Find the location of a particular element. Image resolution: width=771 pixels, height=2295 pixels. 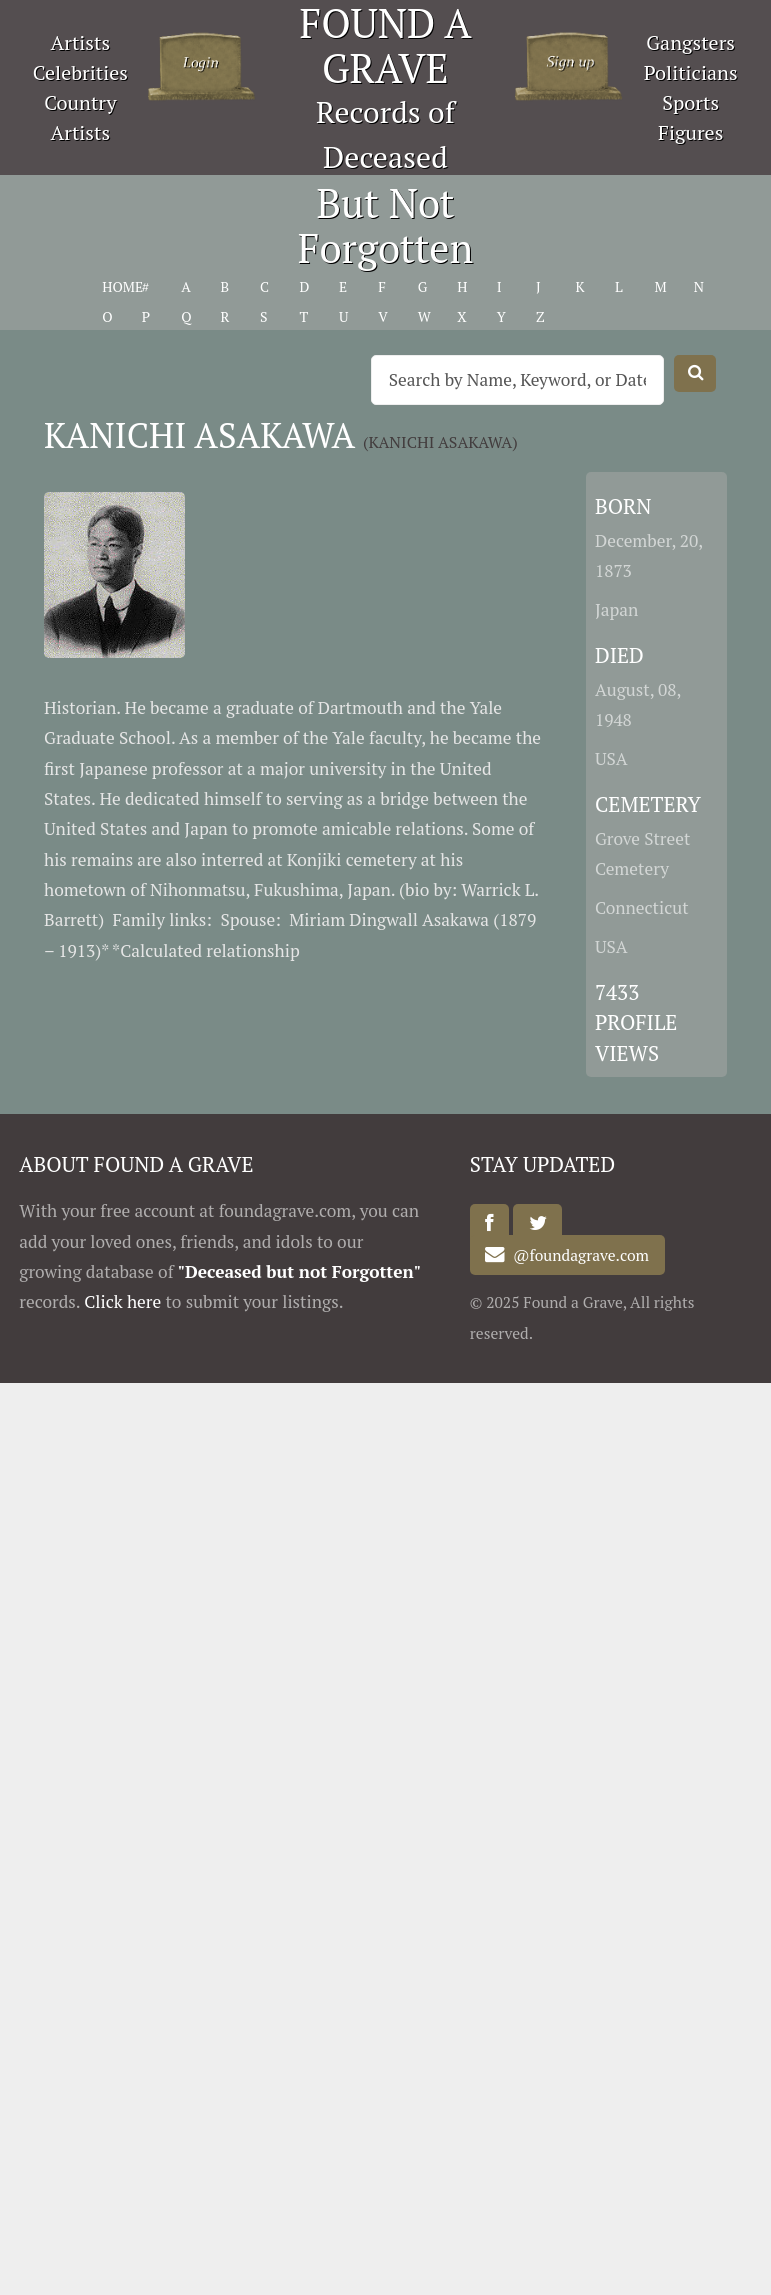

Artists is located at coordinates (81, 42).